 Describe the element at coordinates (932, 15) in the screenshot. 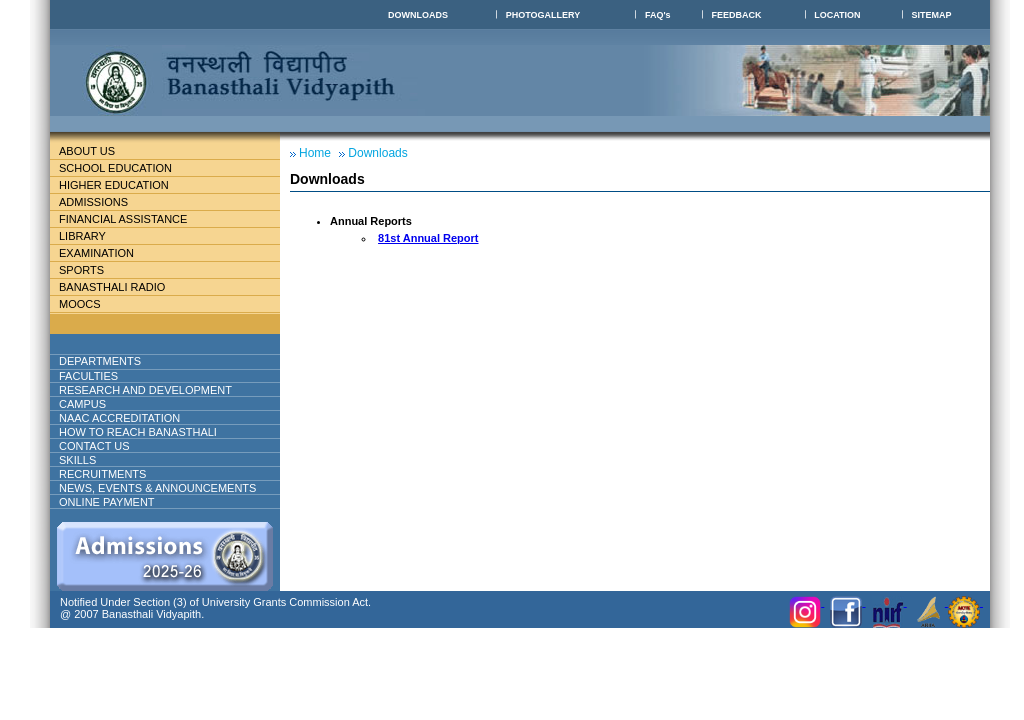

I see `SITEMAP` at that location.